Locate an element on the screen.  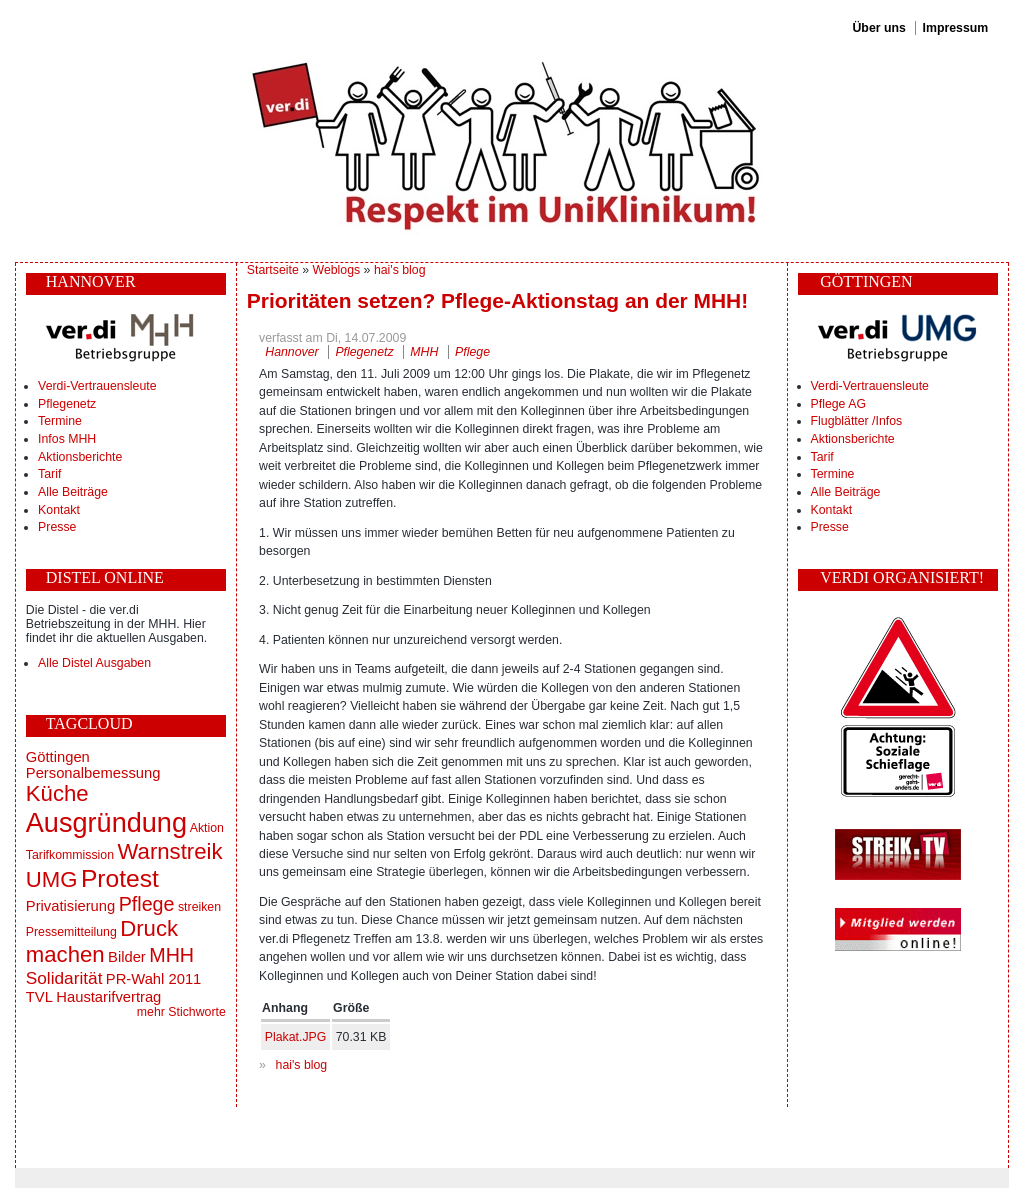
Warnstreik is located at coordinates (169, 851).